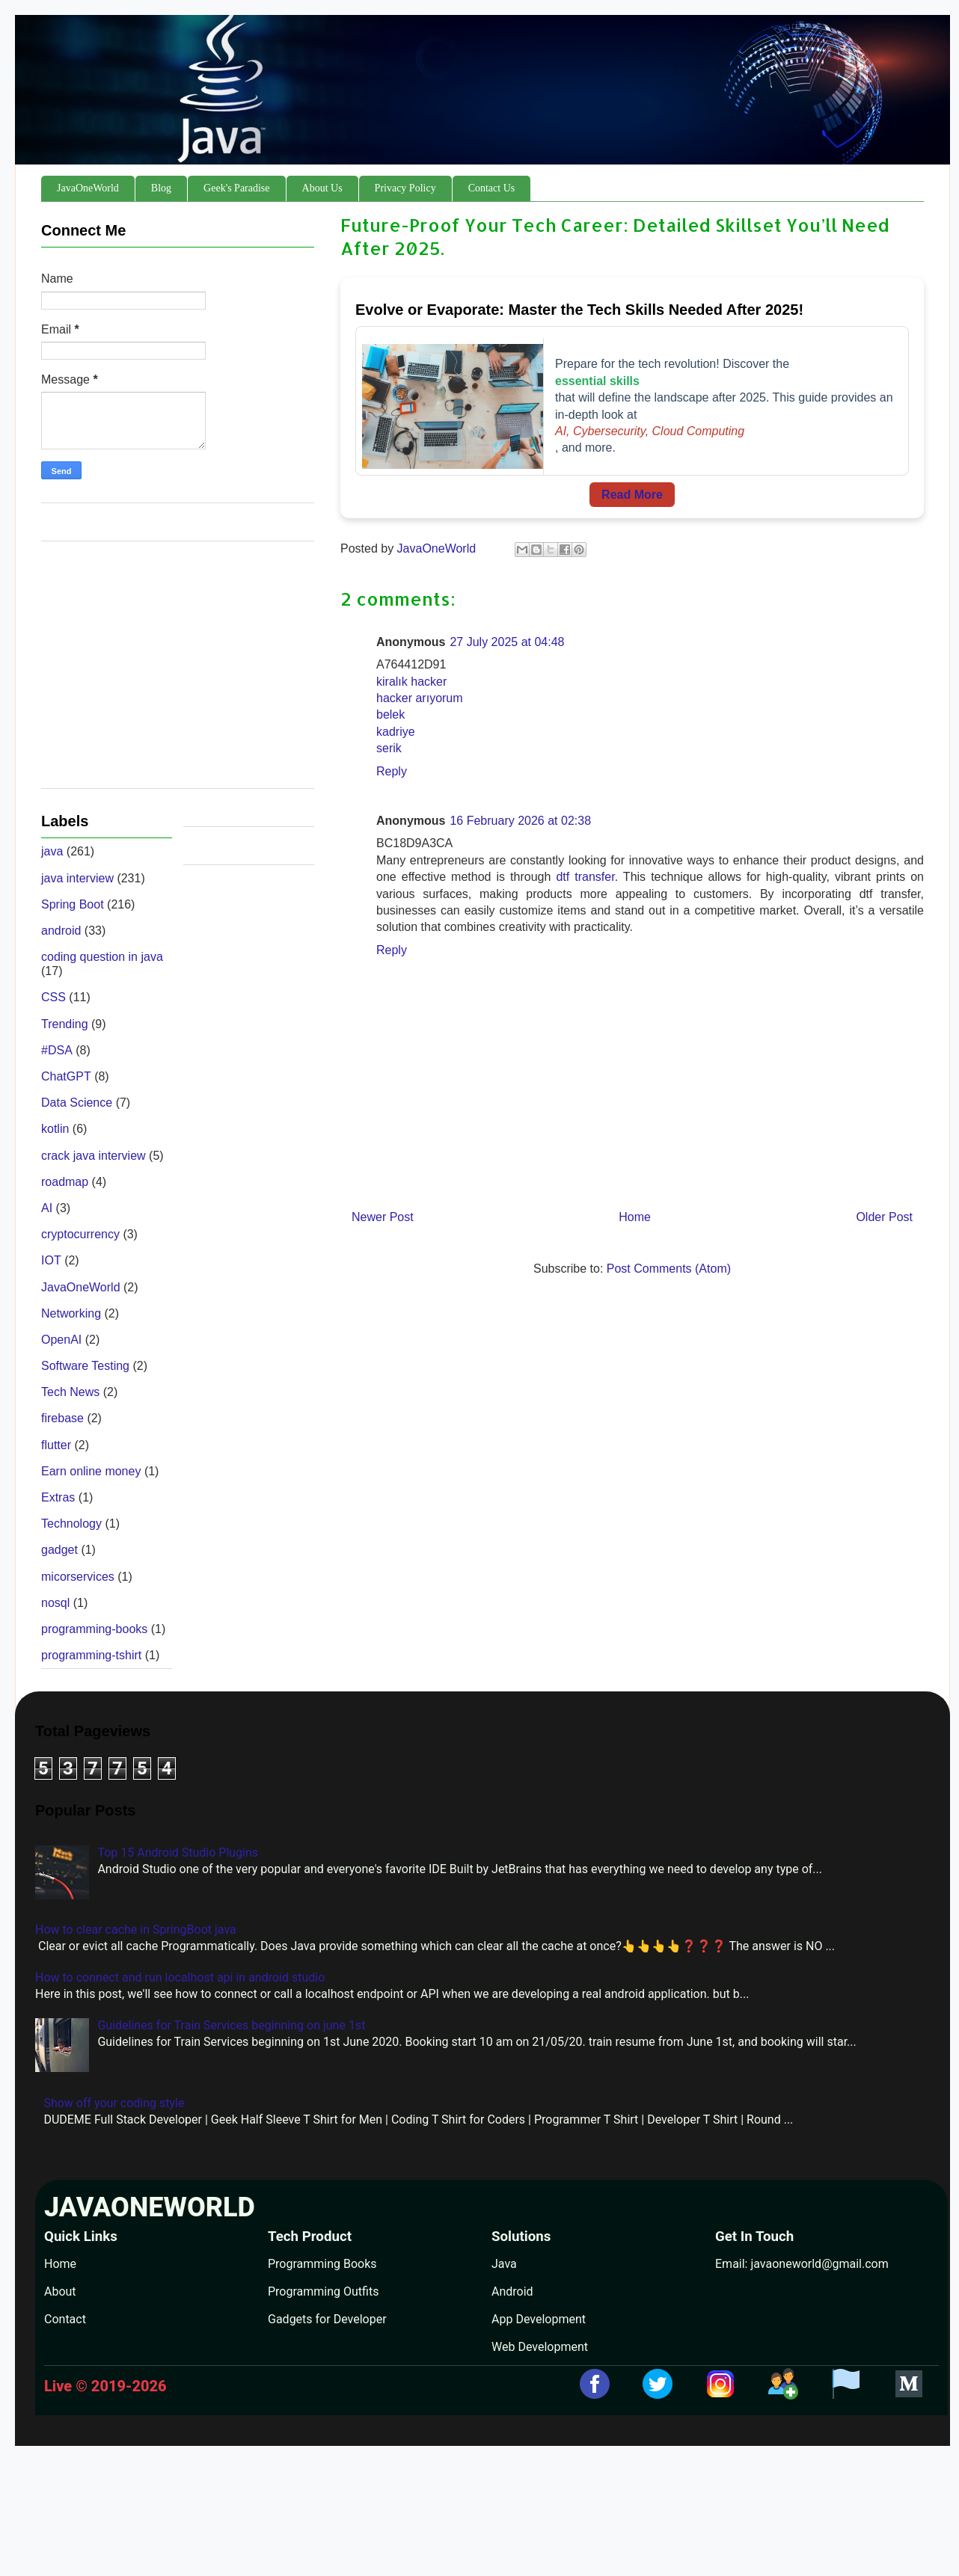 Image resolution: width=959 pixels, height=2576 pixels. Describe the element at coordinates (71, 1313) in the screenshot. I see `Networking` at that location.